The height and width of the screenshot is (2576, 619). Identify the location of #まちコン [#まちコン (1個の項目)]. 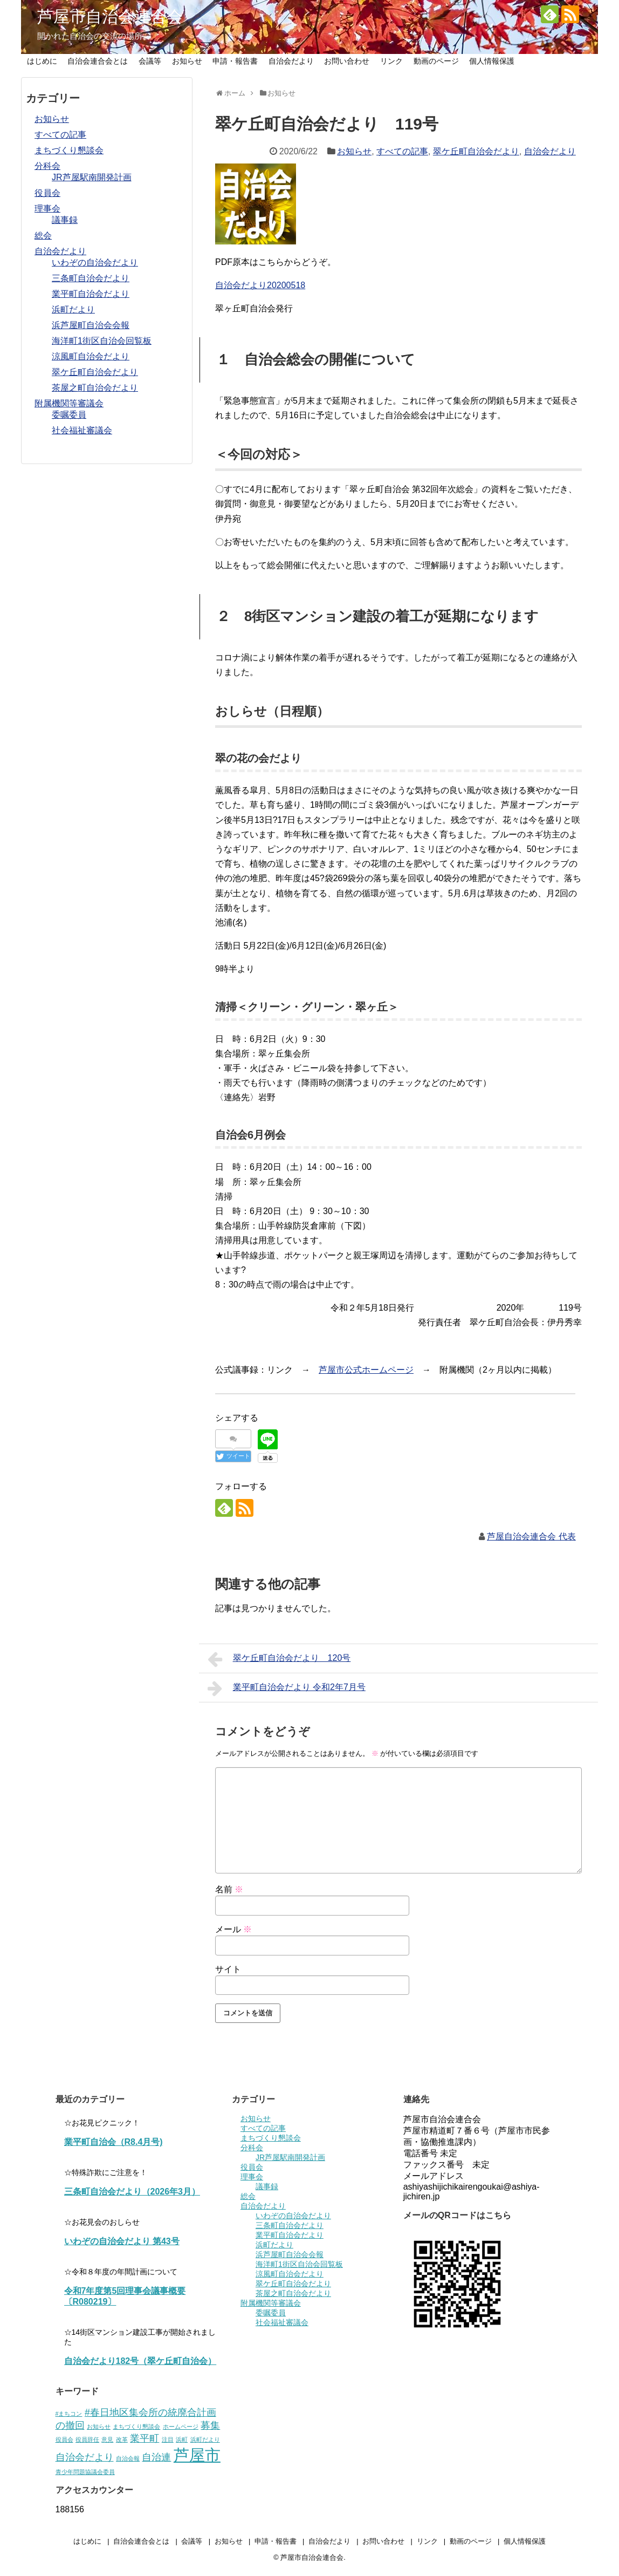
(69, 2413).